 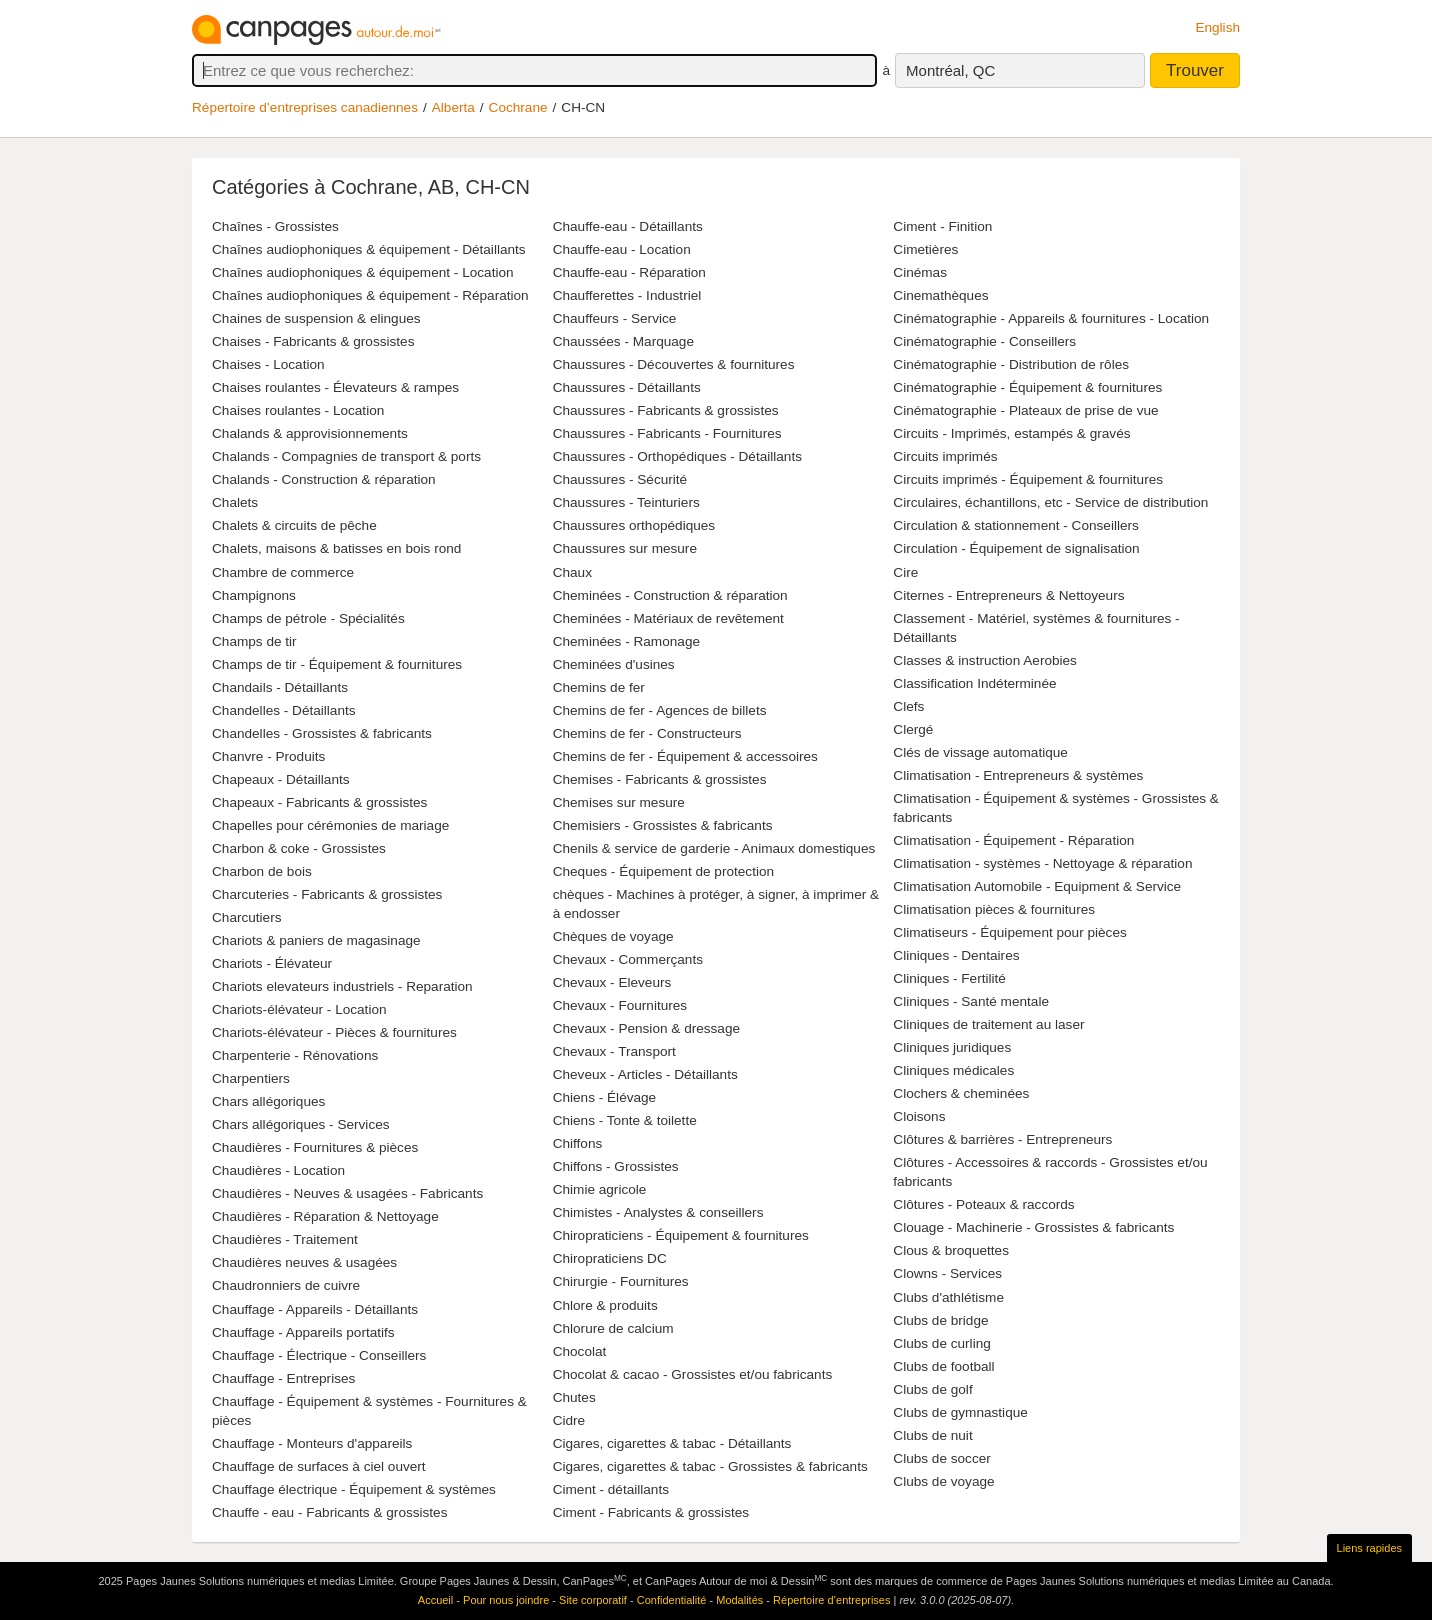 I want to click on Chiffons - Grossistes, so click(x=616, y=1166).